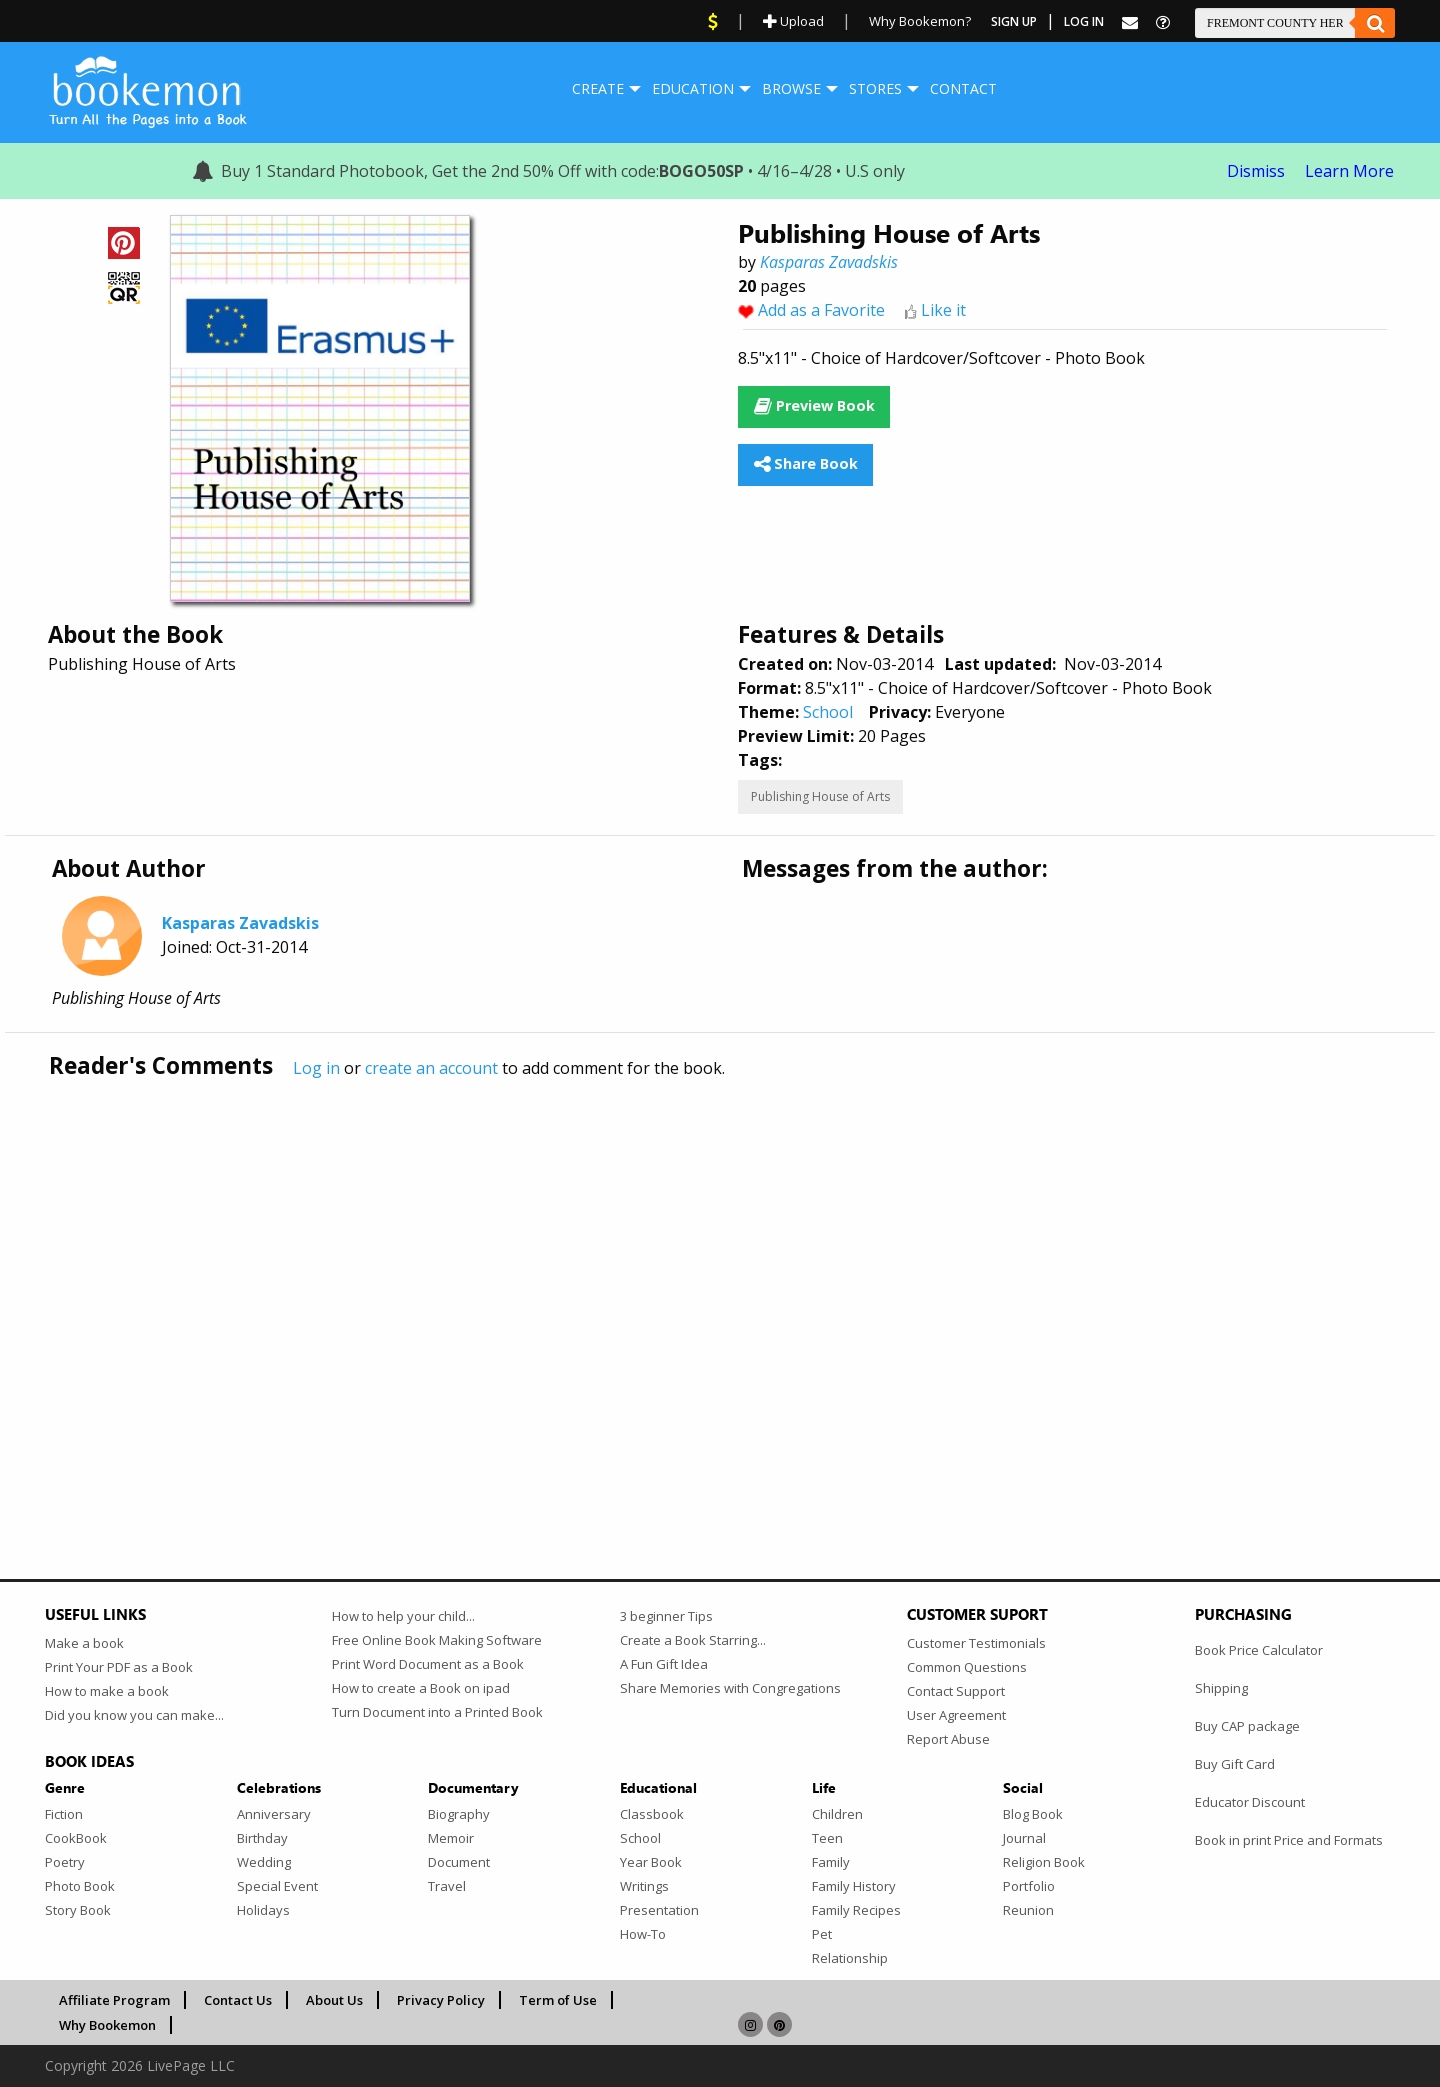  Describe the element at coordinates (948, 1739) in the screenshot. I see `Report Abuse` at that location.